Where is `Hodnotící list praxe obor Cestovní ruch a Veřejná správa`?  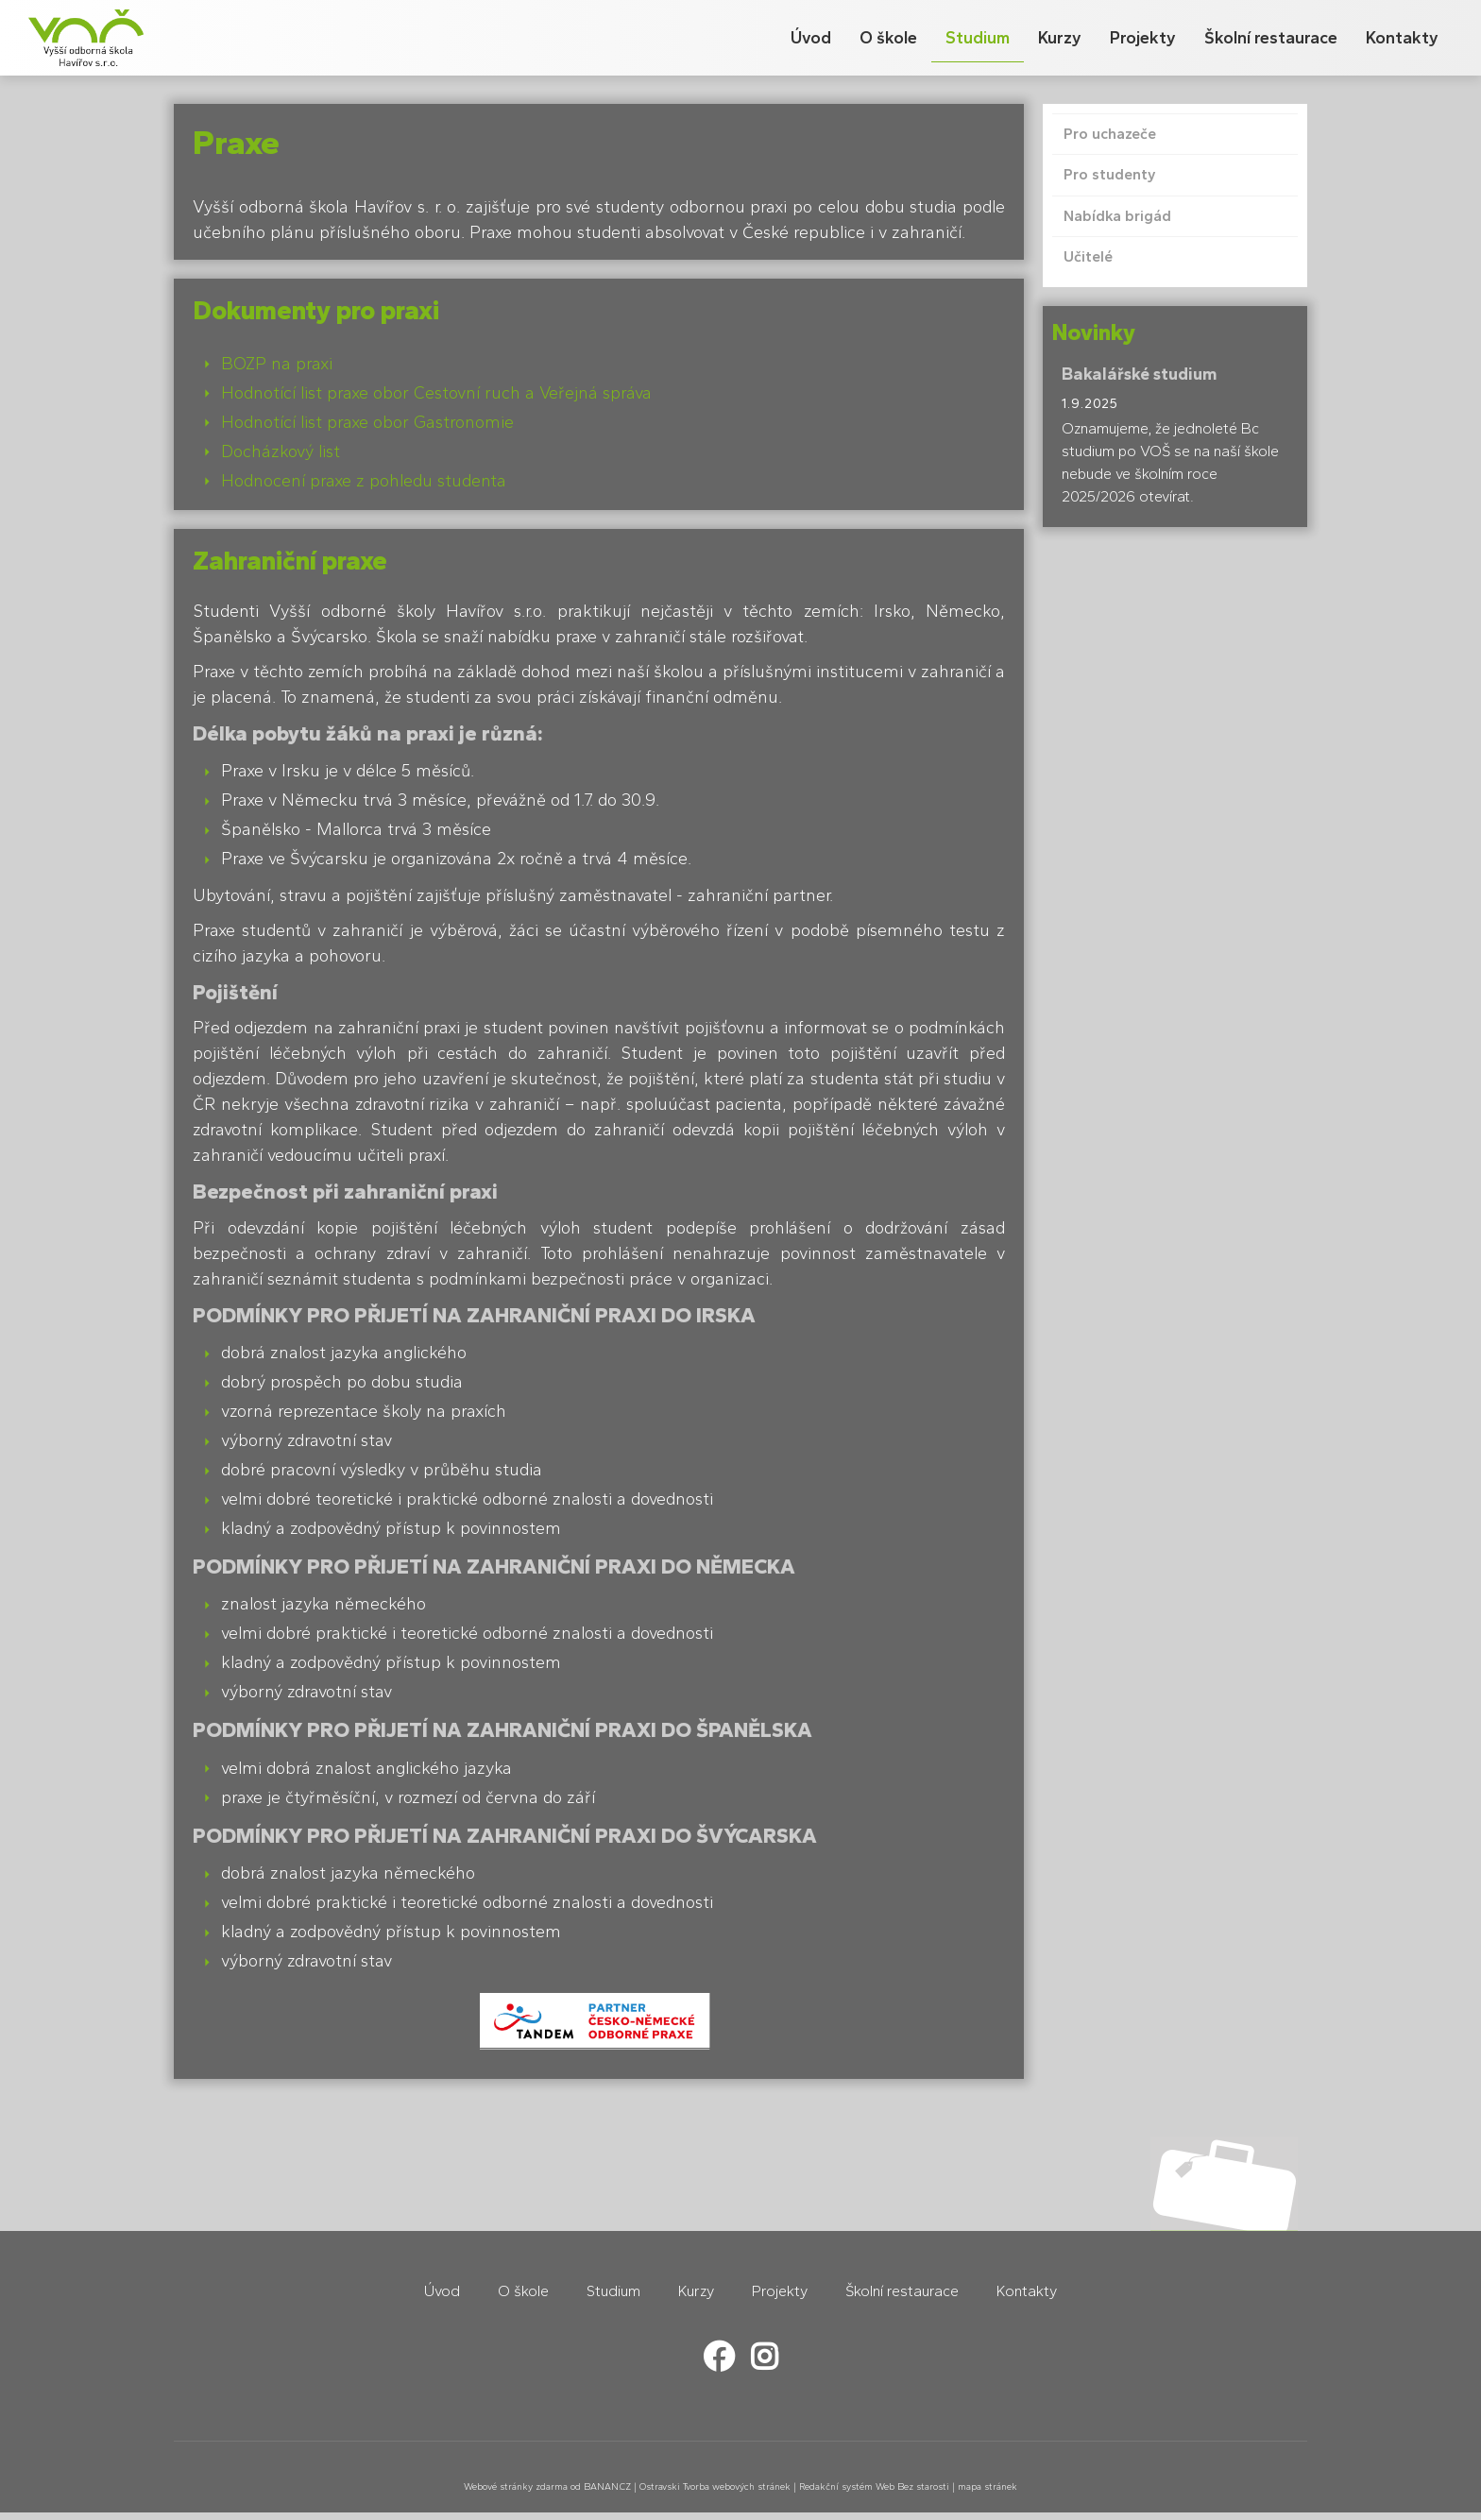 Hodnotící list praxe obor Cestovní ruch a Veřejná správa is located at coordinates (436, 393).